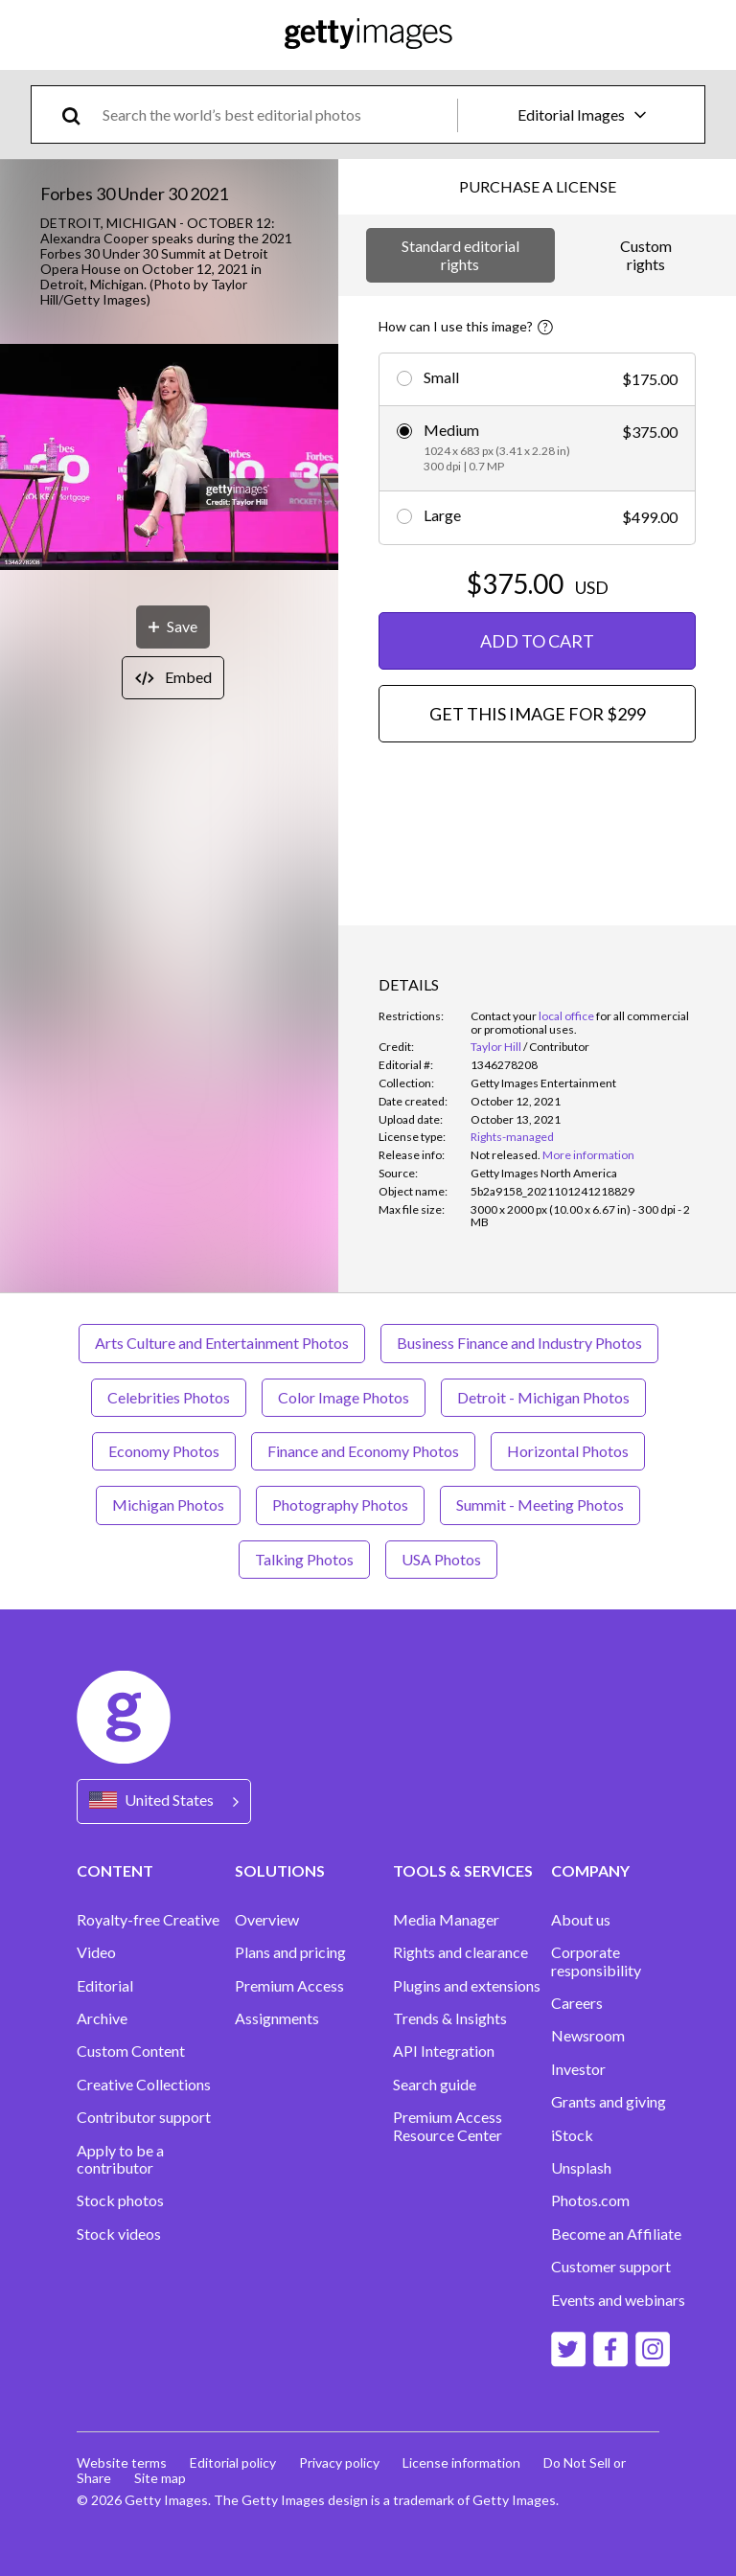  Describe the element at coordinates (120, 2200) in the screenshot. I see `Stock photos` at that location.